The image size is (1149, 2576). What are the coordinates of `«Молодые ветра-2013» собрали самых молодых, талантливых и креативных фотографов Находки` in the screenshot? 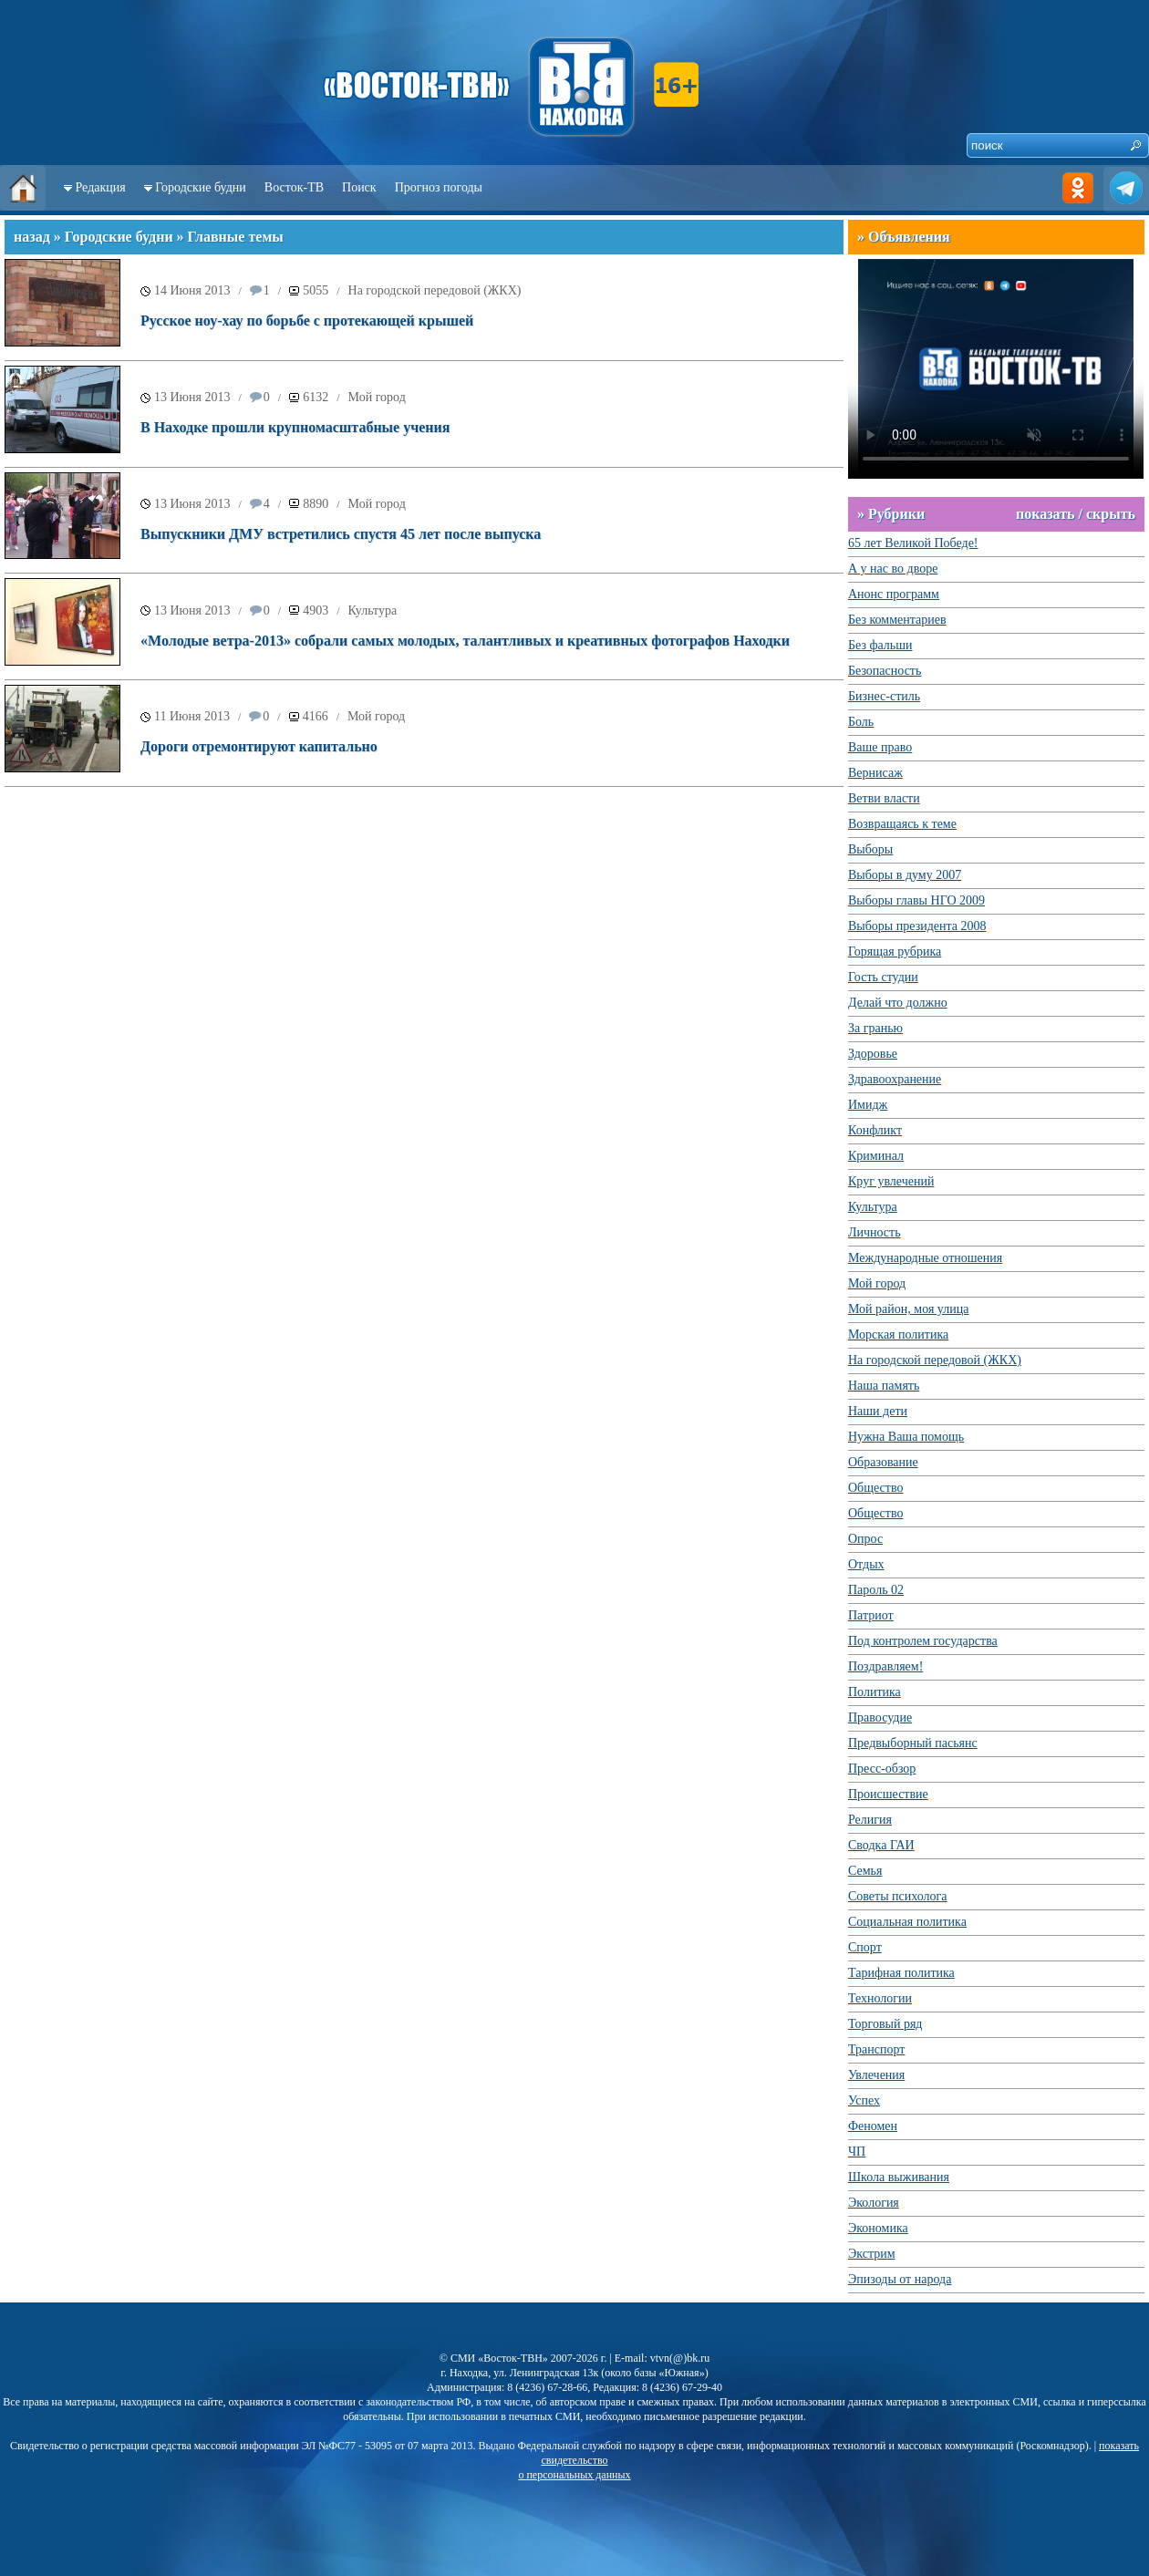 It's located at (465, 640).